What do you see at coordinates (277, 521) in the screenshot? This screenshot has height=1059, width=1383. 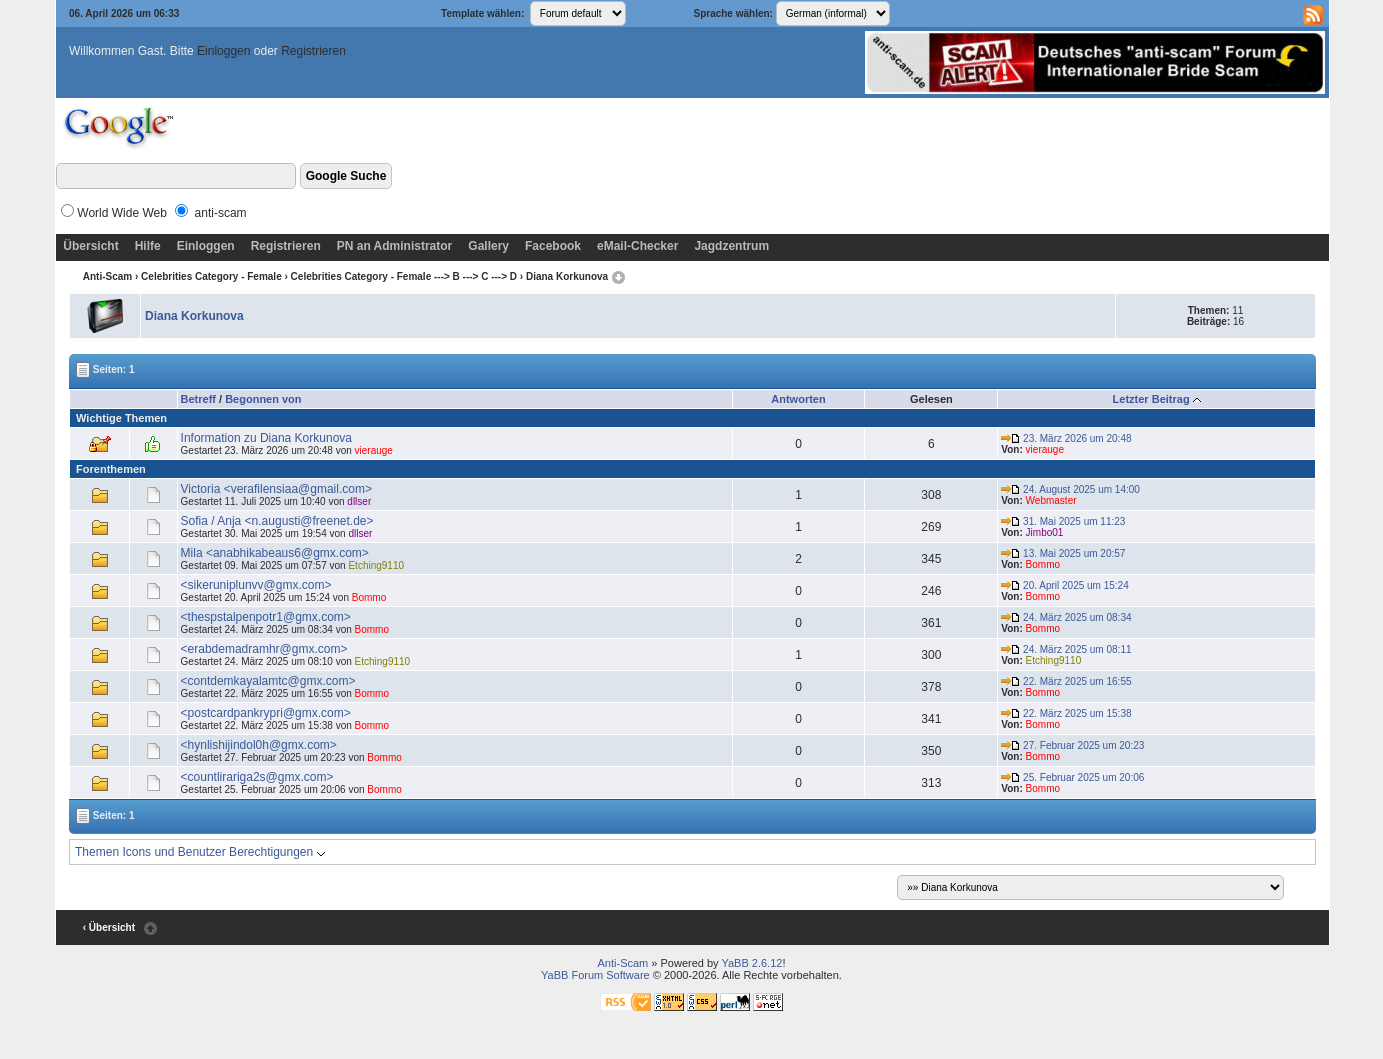 I see `Sofia / Anja <n.augusti@freenet.de>` at bounding box center [277, 521].